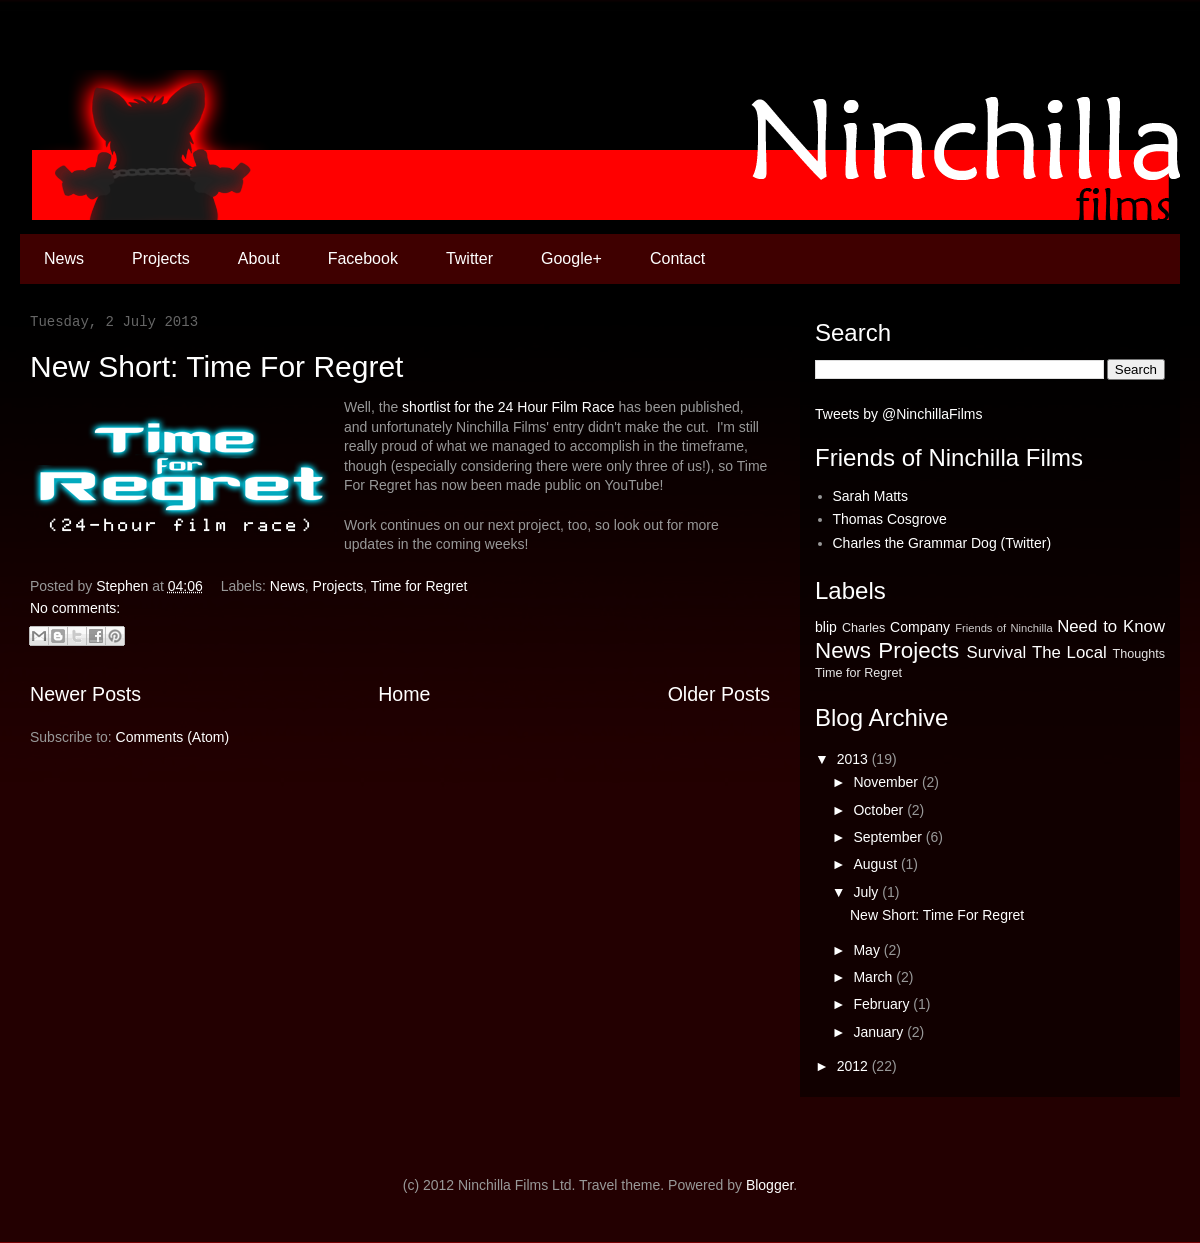 The height and width of the screenshot is (1243, 1200). Describe the element at coordinates (863, 628) in the screenshot. I see `Charles` at that location.